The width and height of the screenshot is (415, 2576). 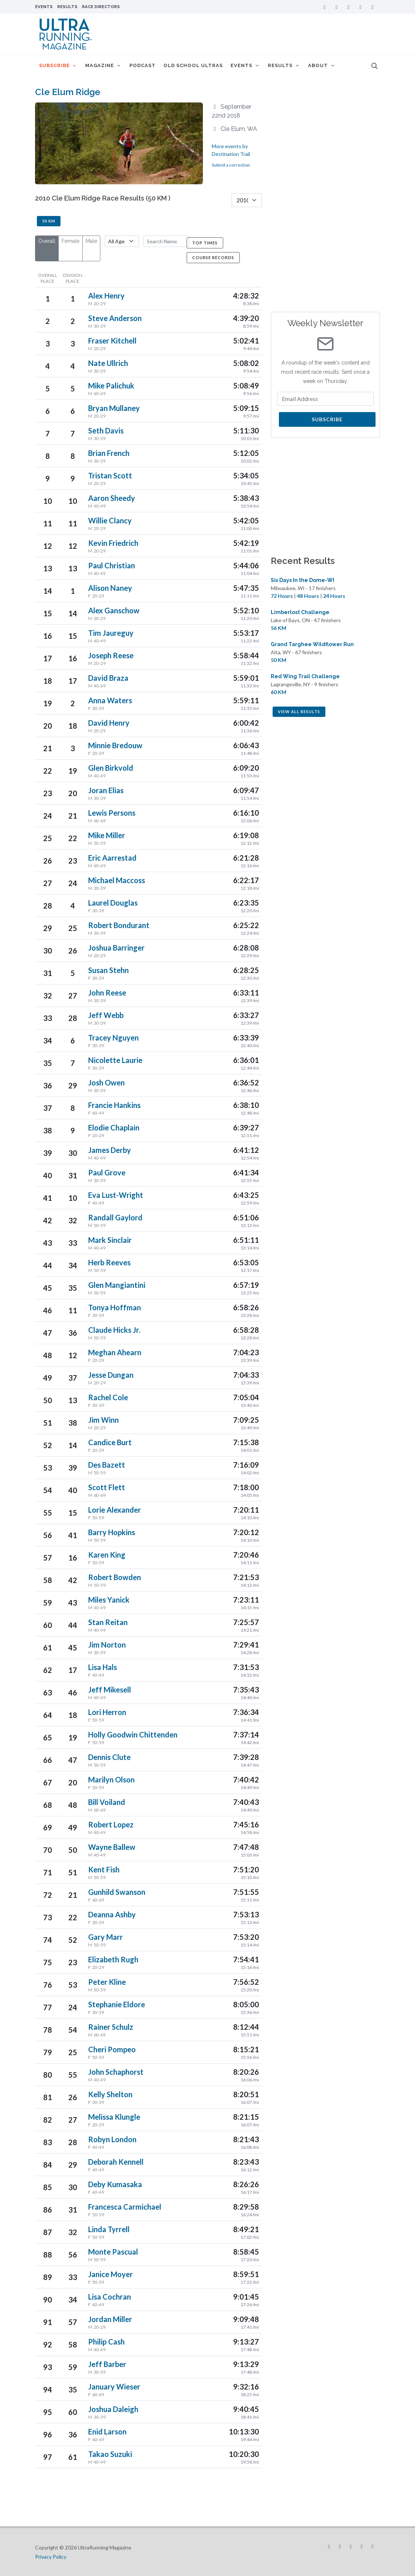 I want to click on Willie Clancy, so click(x=110, y=520).